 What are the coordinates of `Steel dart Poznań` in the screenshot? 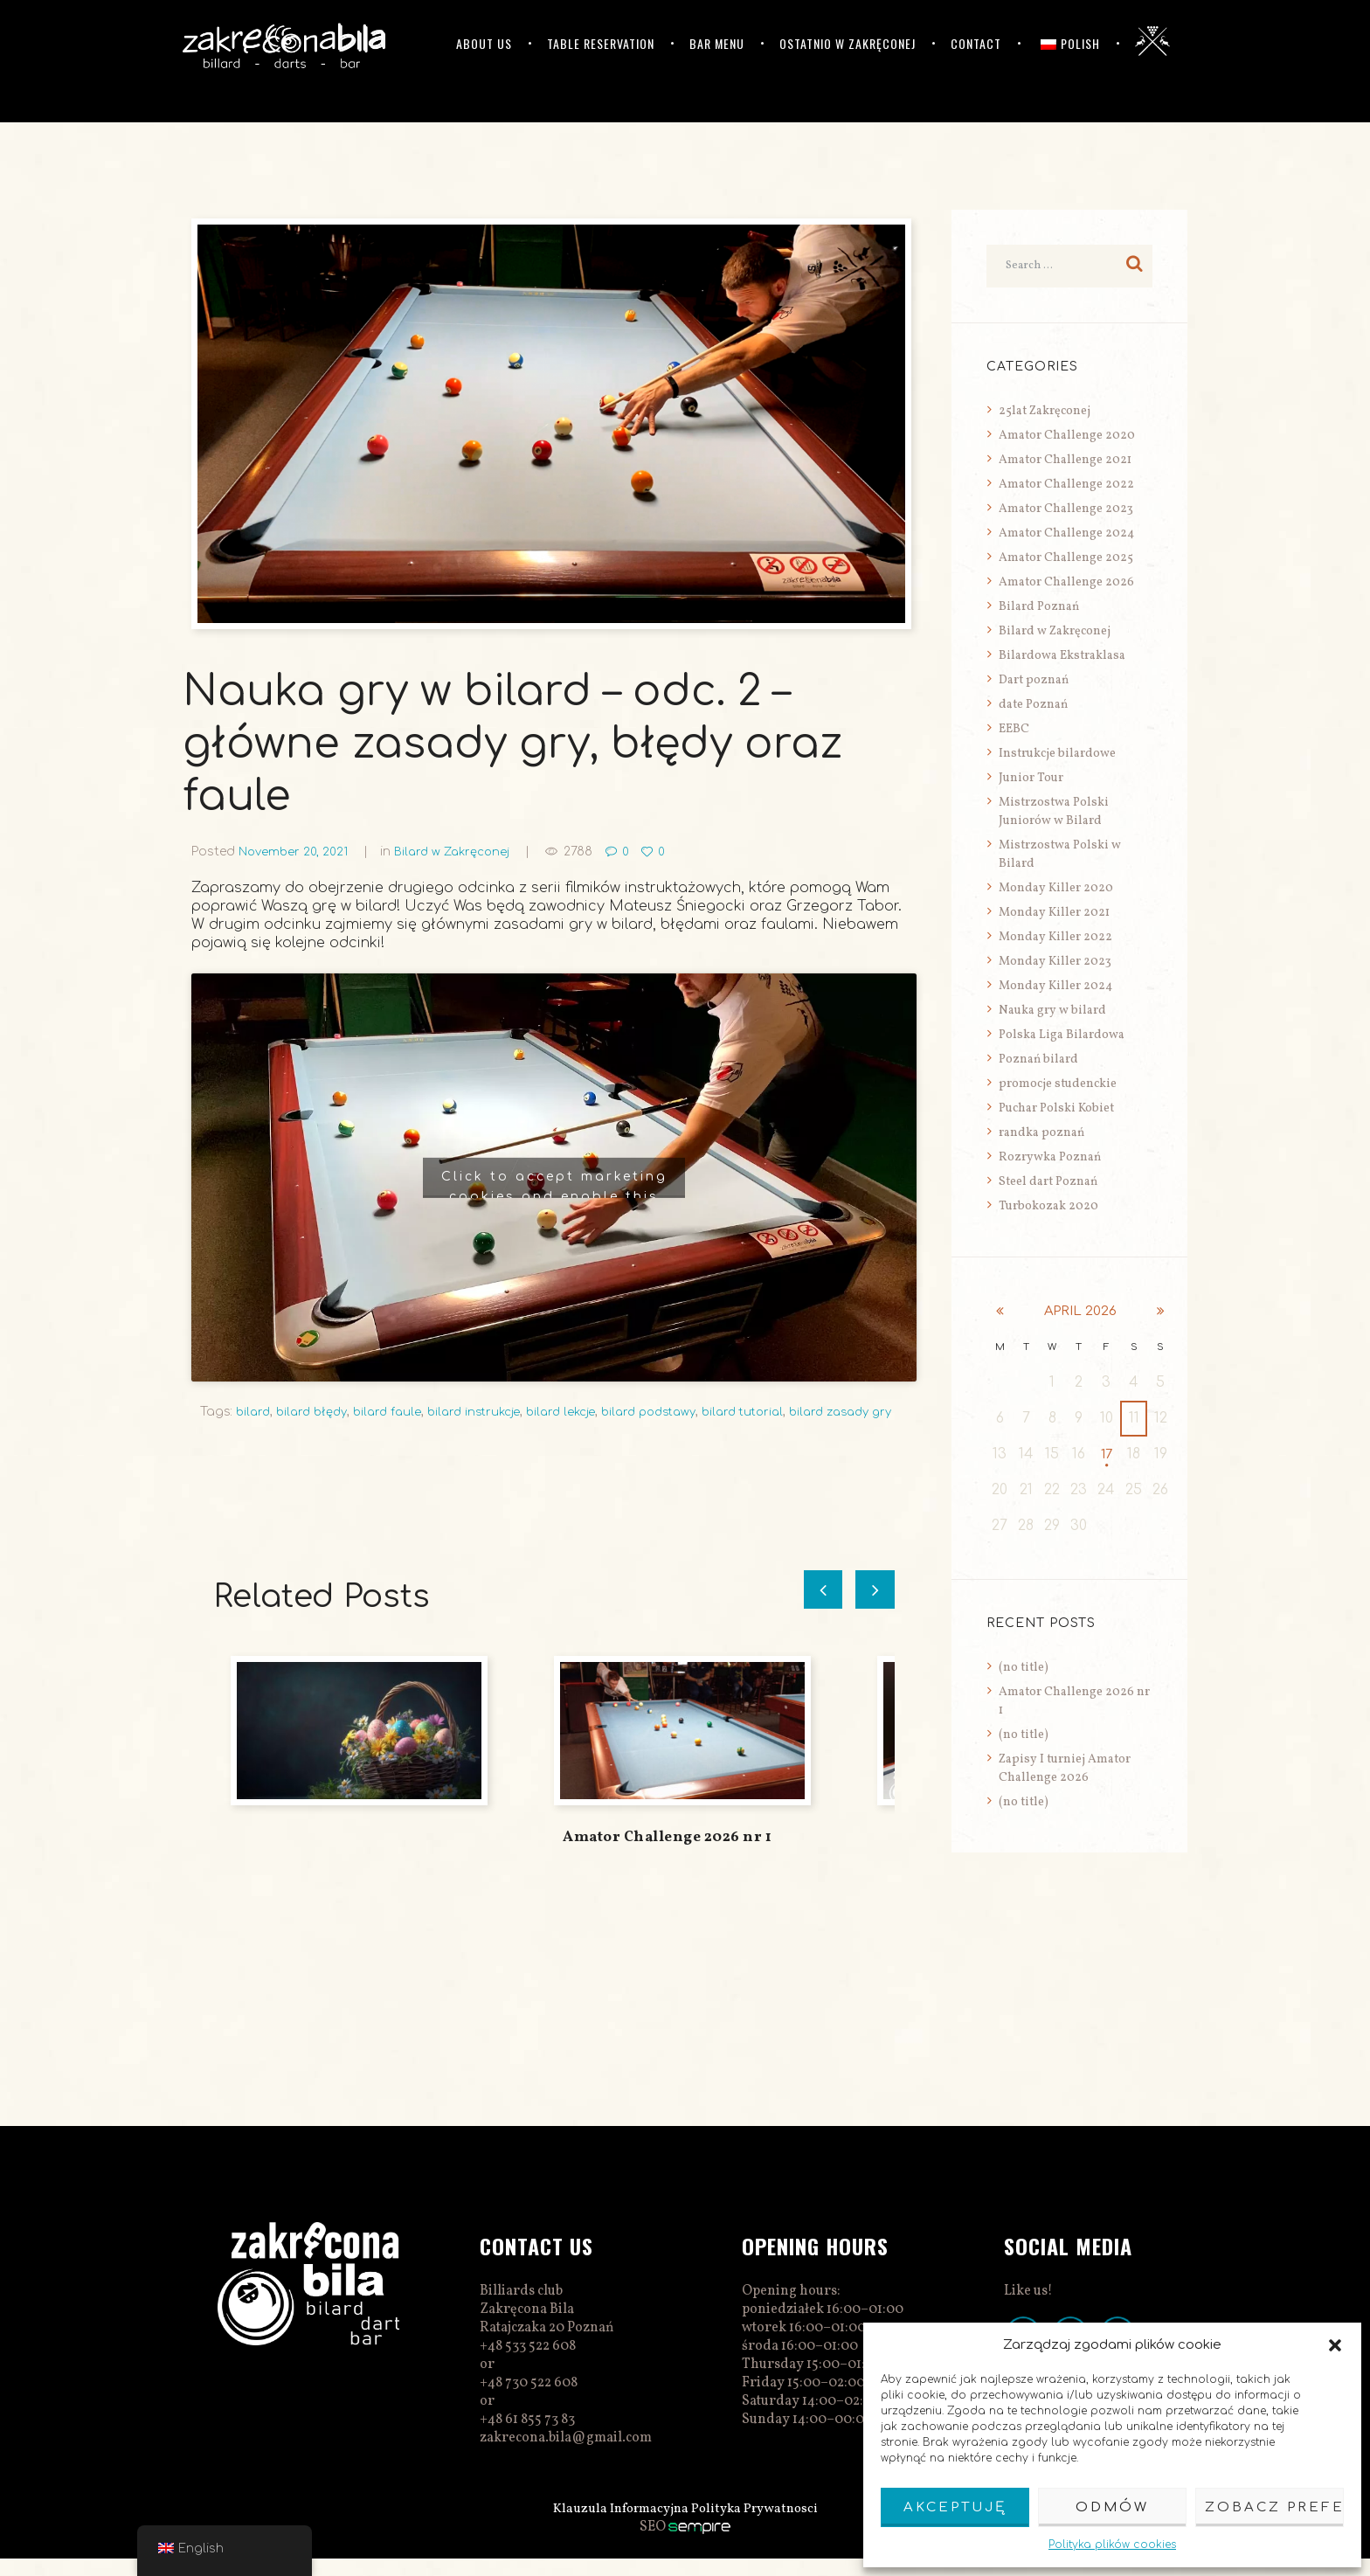 It's located at (1048, 1182).